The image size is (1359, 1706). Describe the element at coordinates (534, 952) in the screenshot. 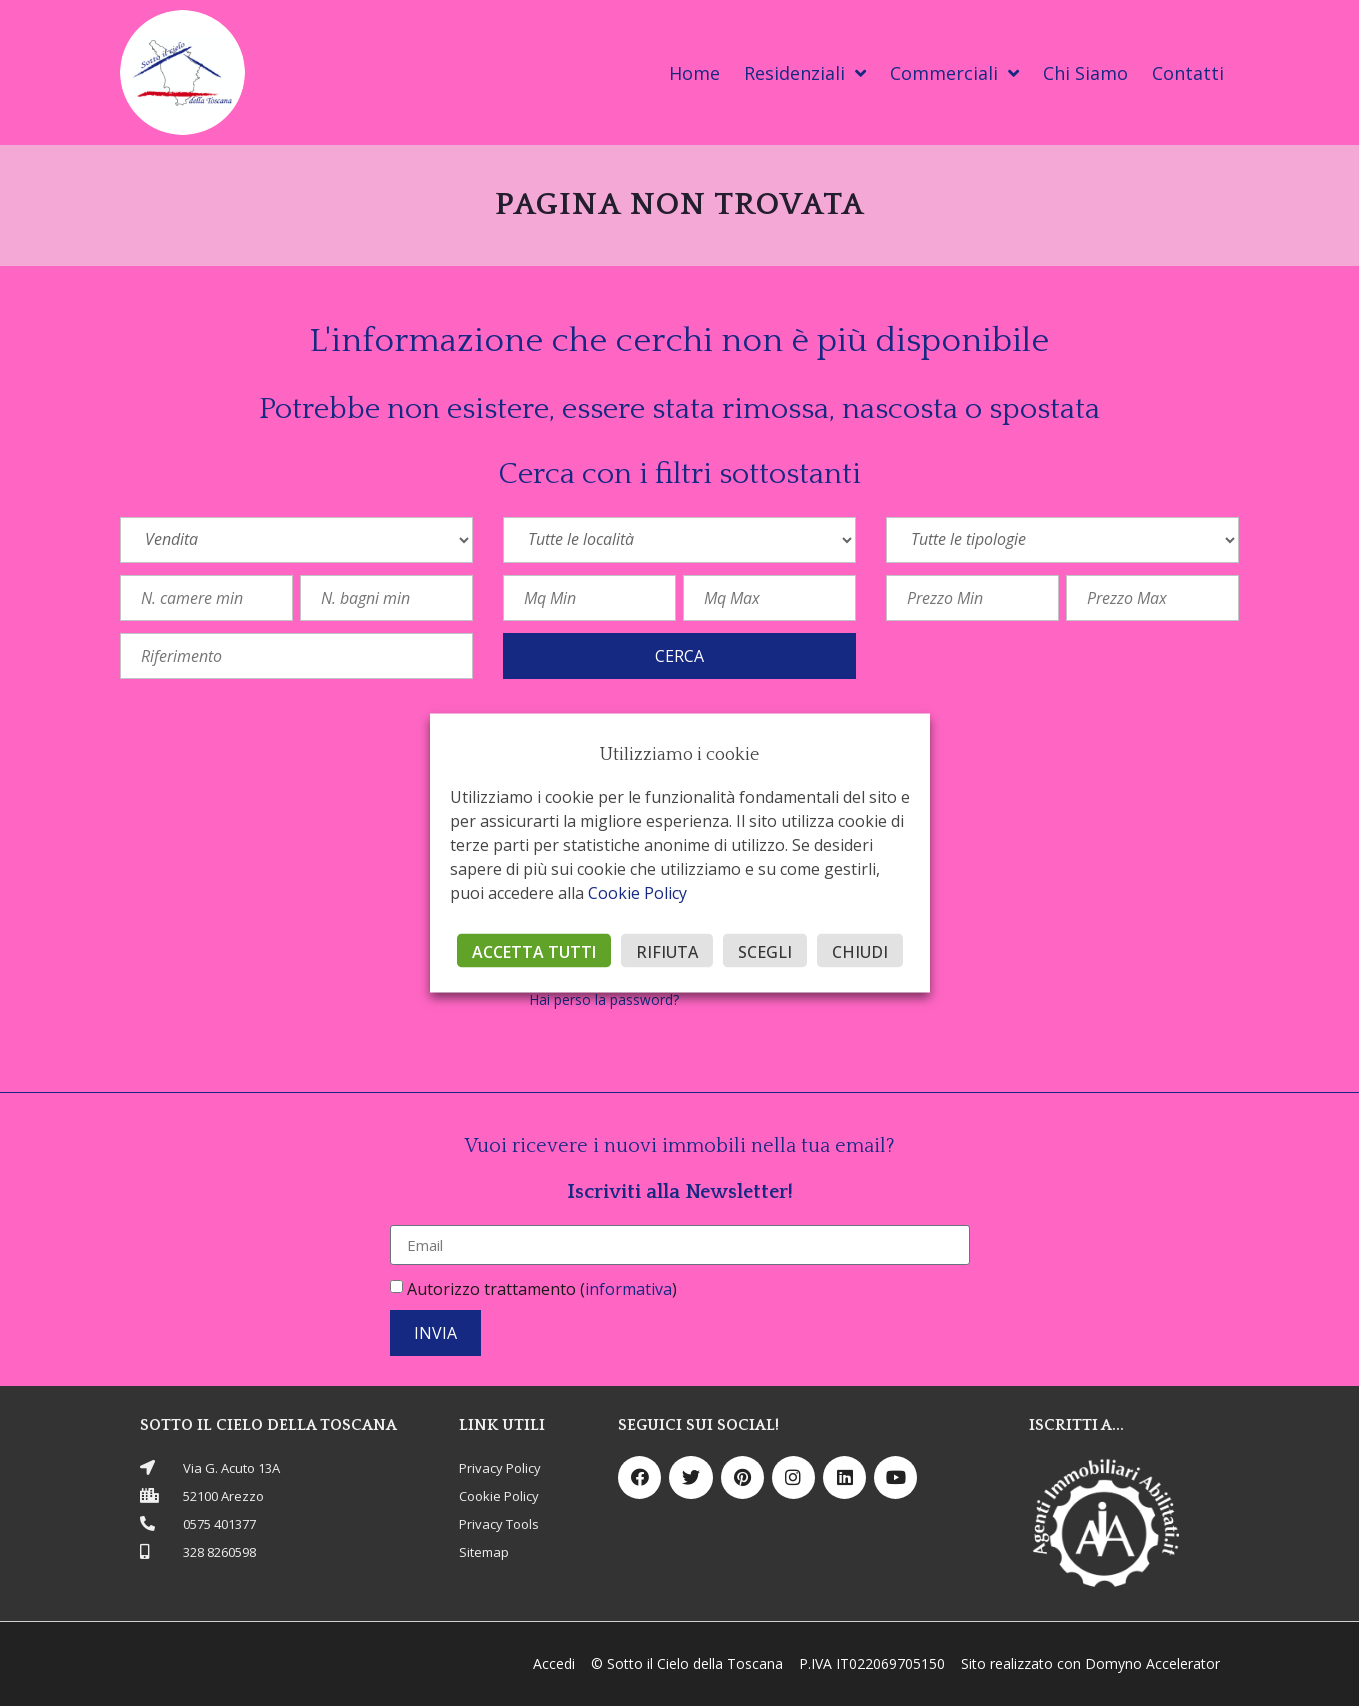

I see `ACCETTA TUTTI [button]` at that location.